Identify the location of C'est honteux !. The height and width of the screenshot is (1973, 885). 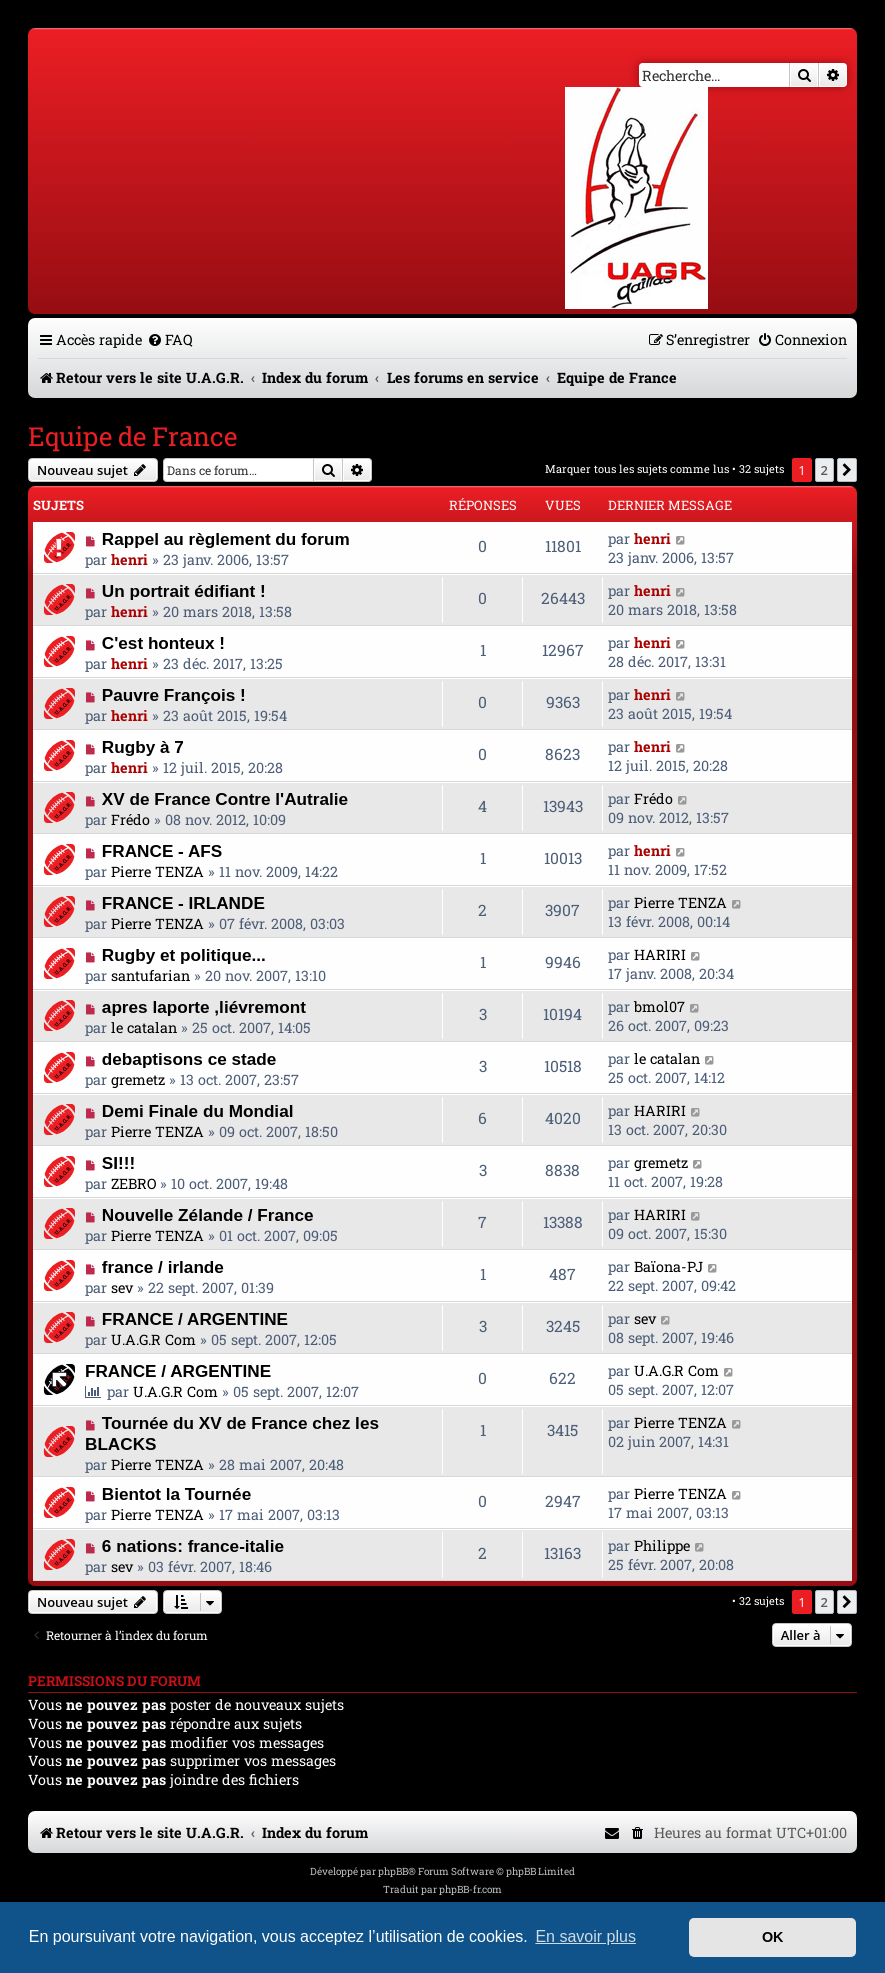
(163, 643).